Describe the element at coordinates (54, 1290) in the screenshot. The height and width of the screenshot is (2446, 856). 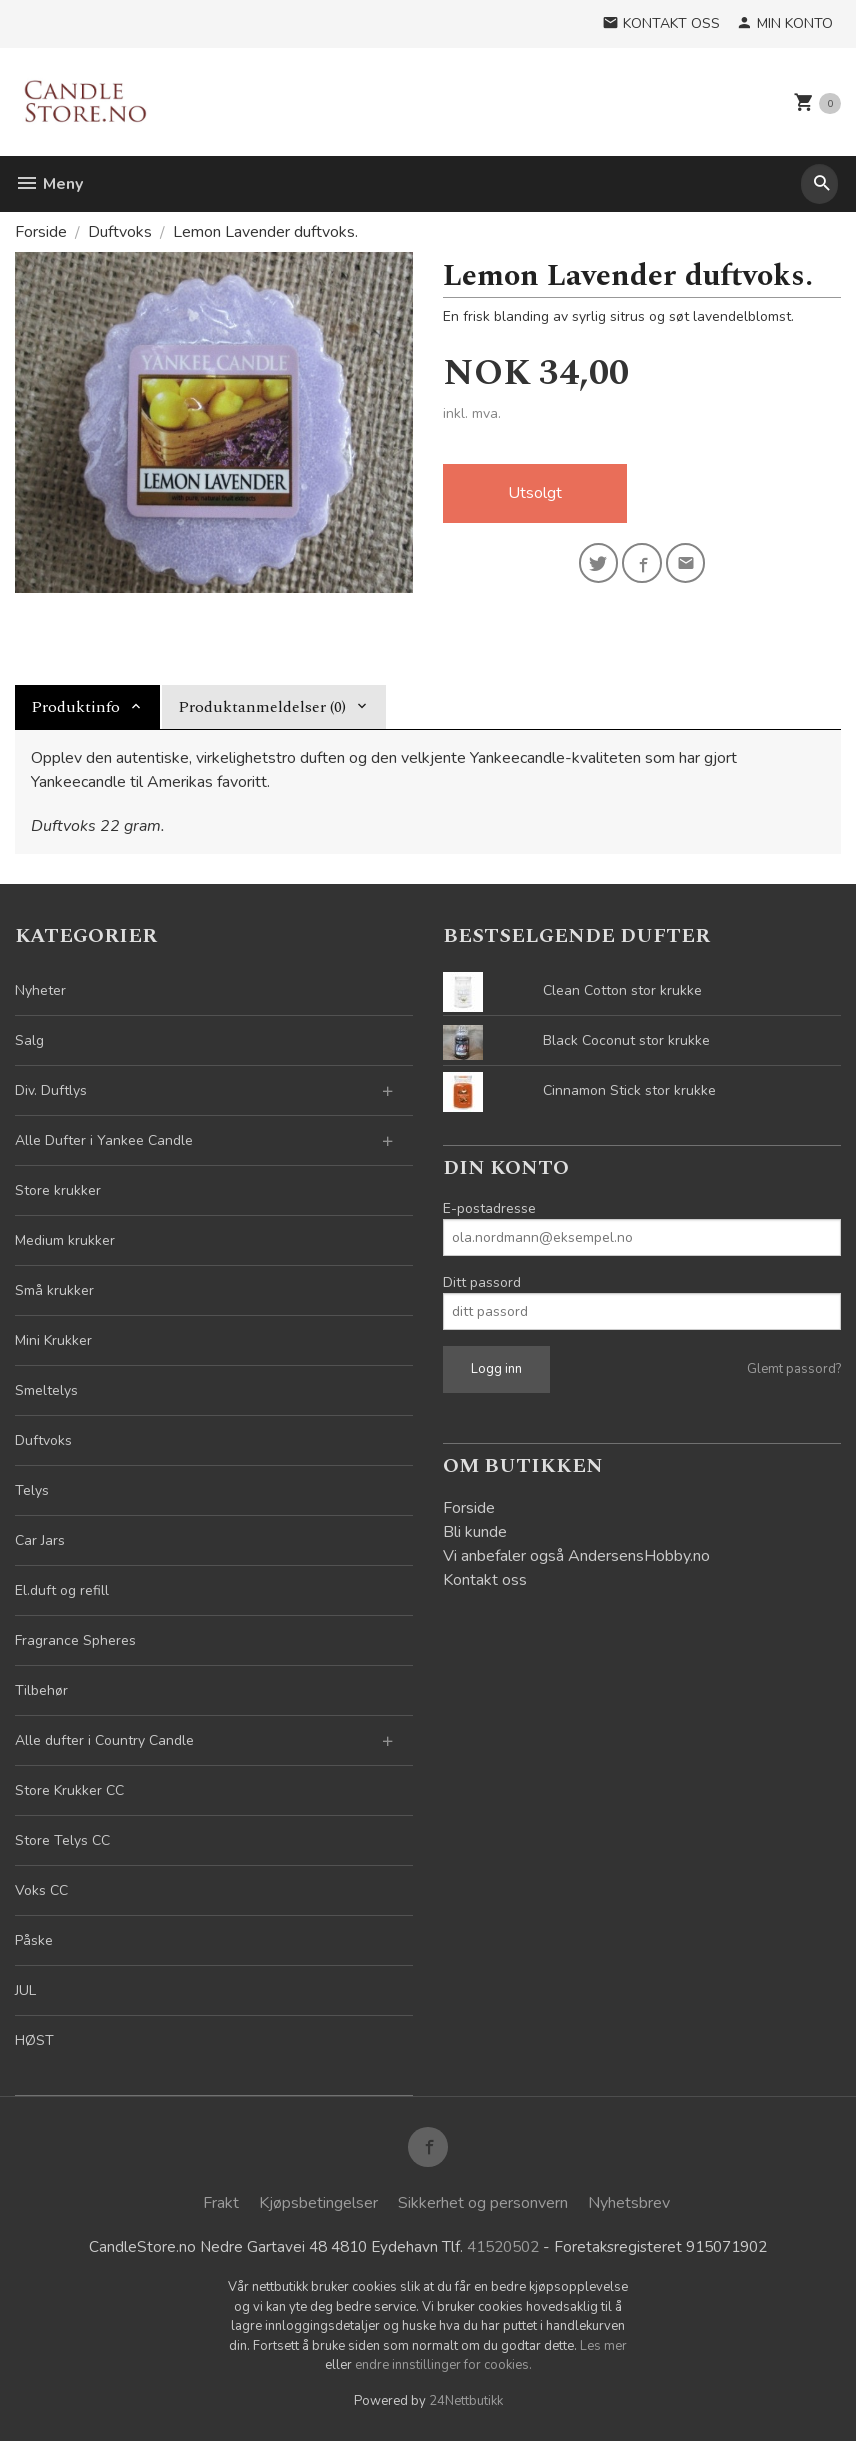
I see `Små krukker` at that location.